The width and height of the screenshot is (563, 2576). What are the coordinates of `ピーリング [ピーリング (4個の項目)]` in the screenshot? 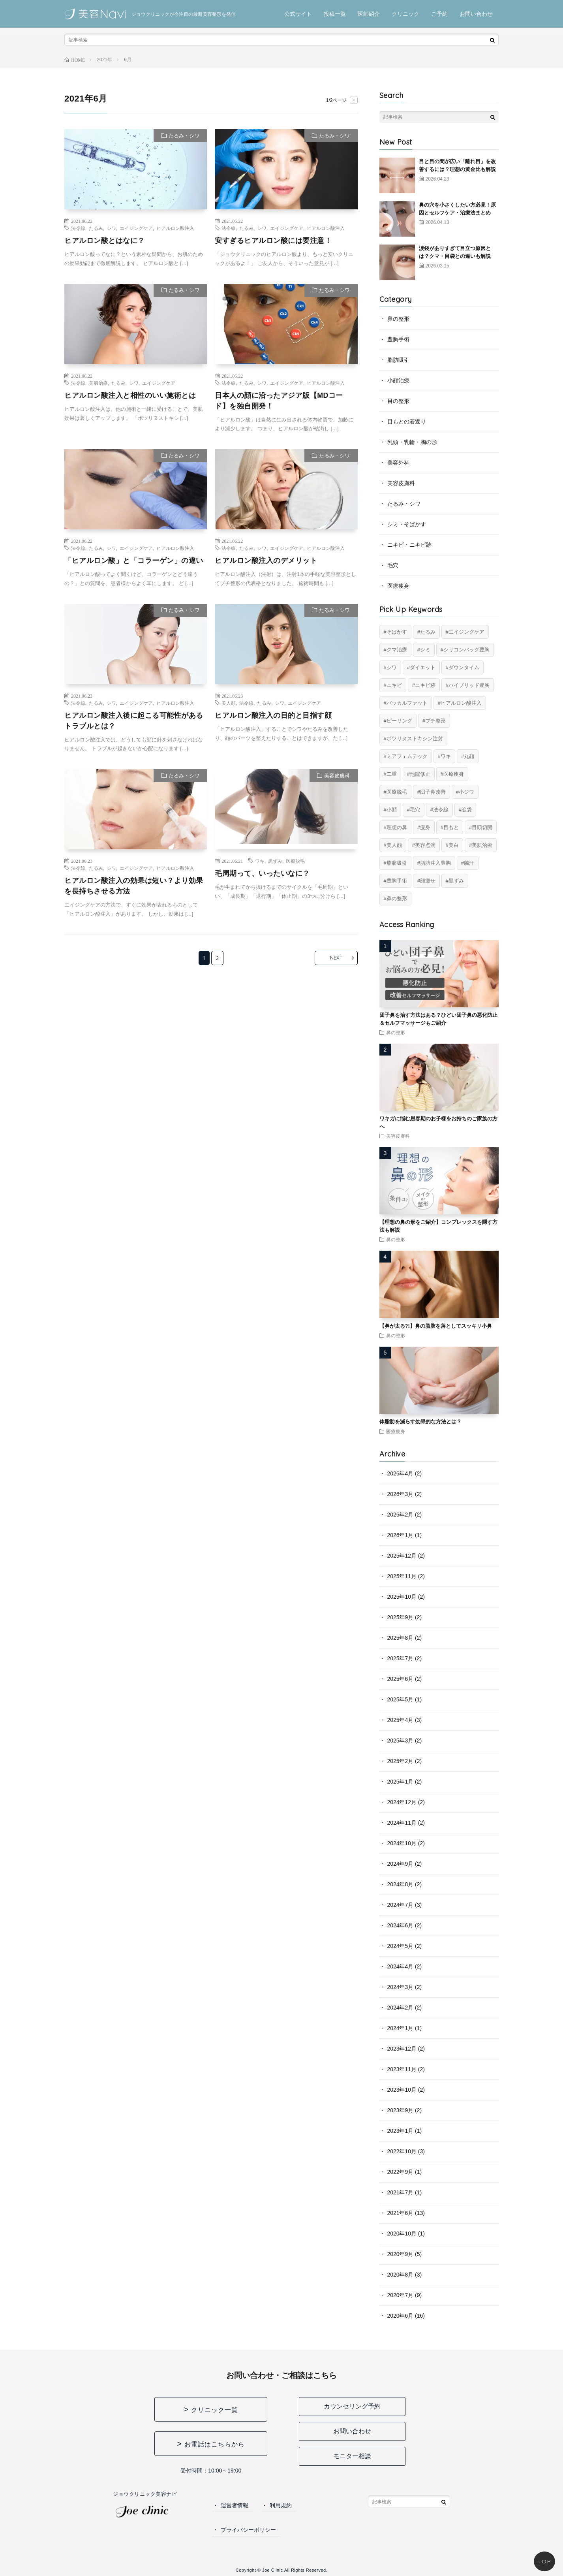 It's located at (399, 721).